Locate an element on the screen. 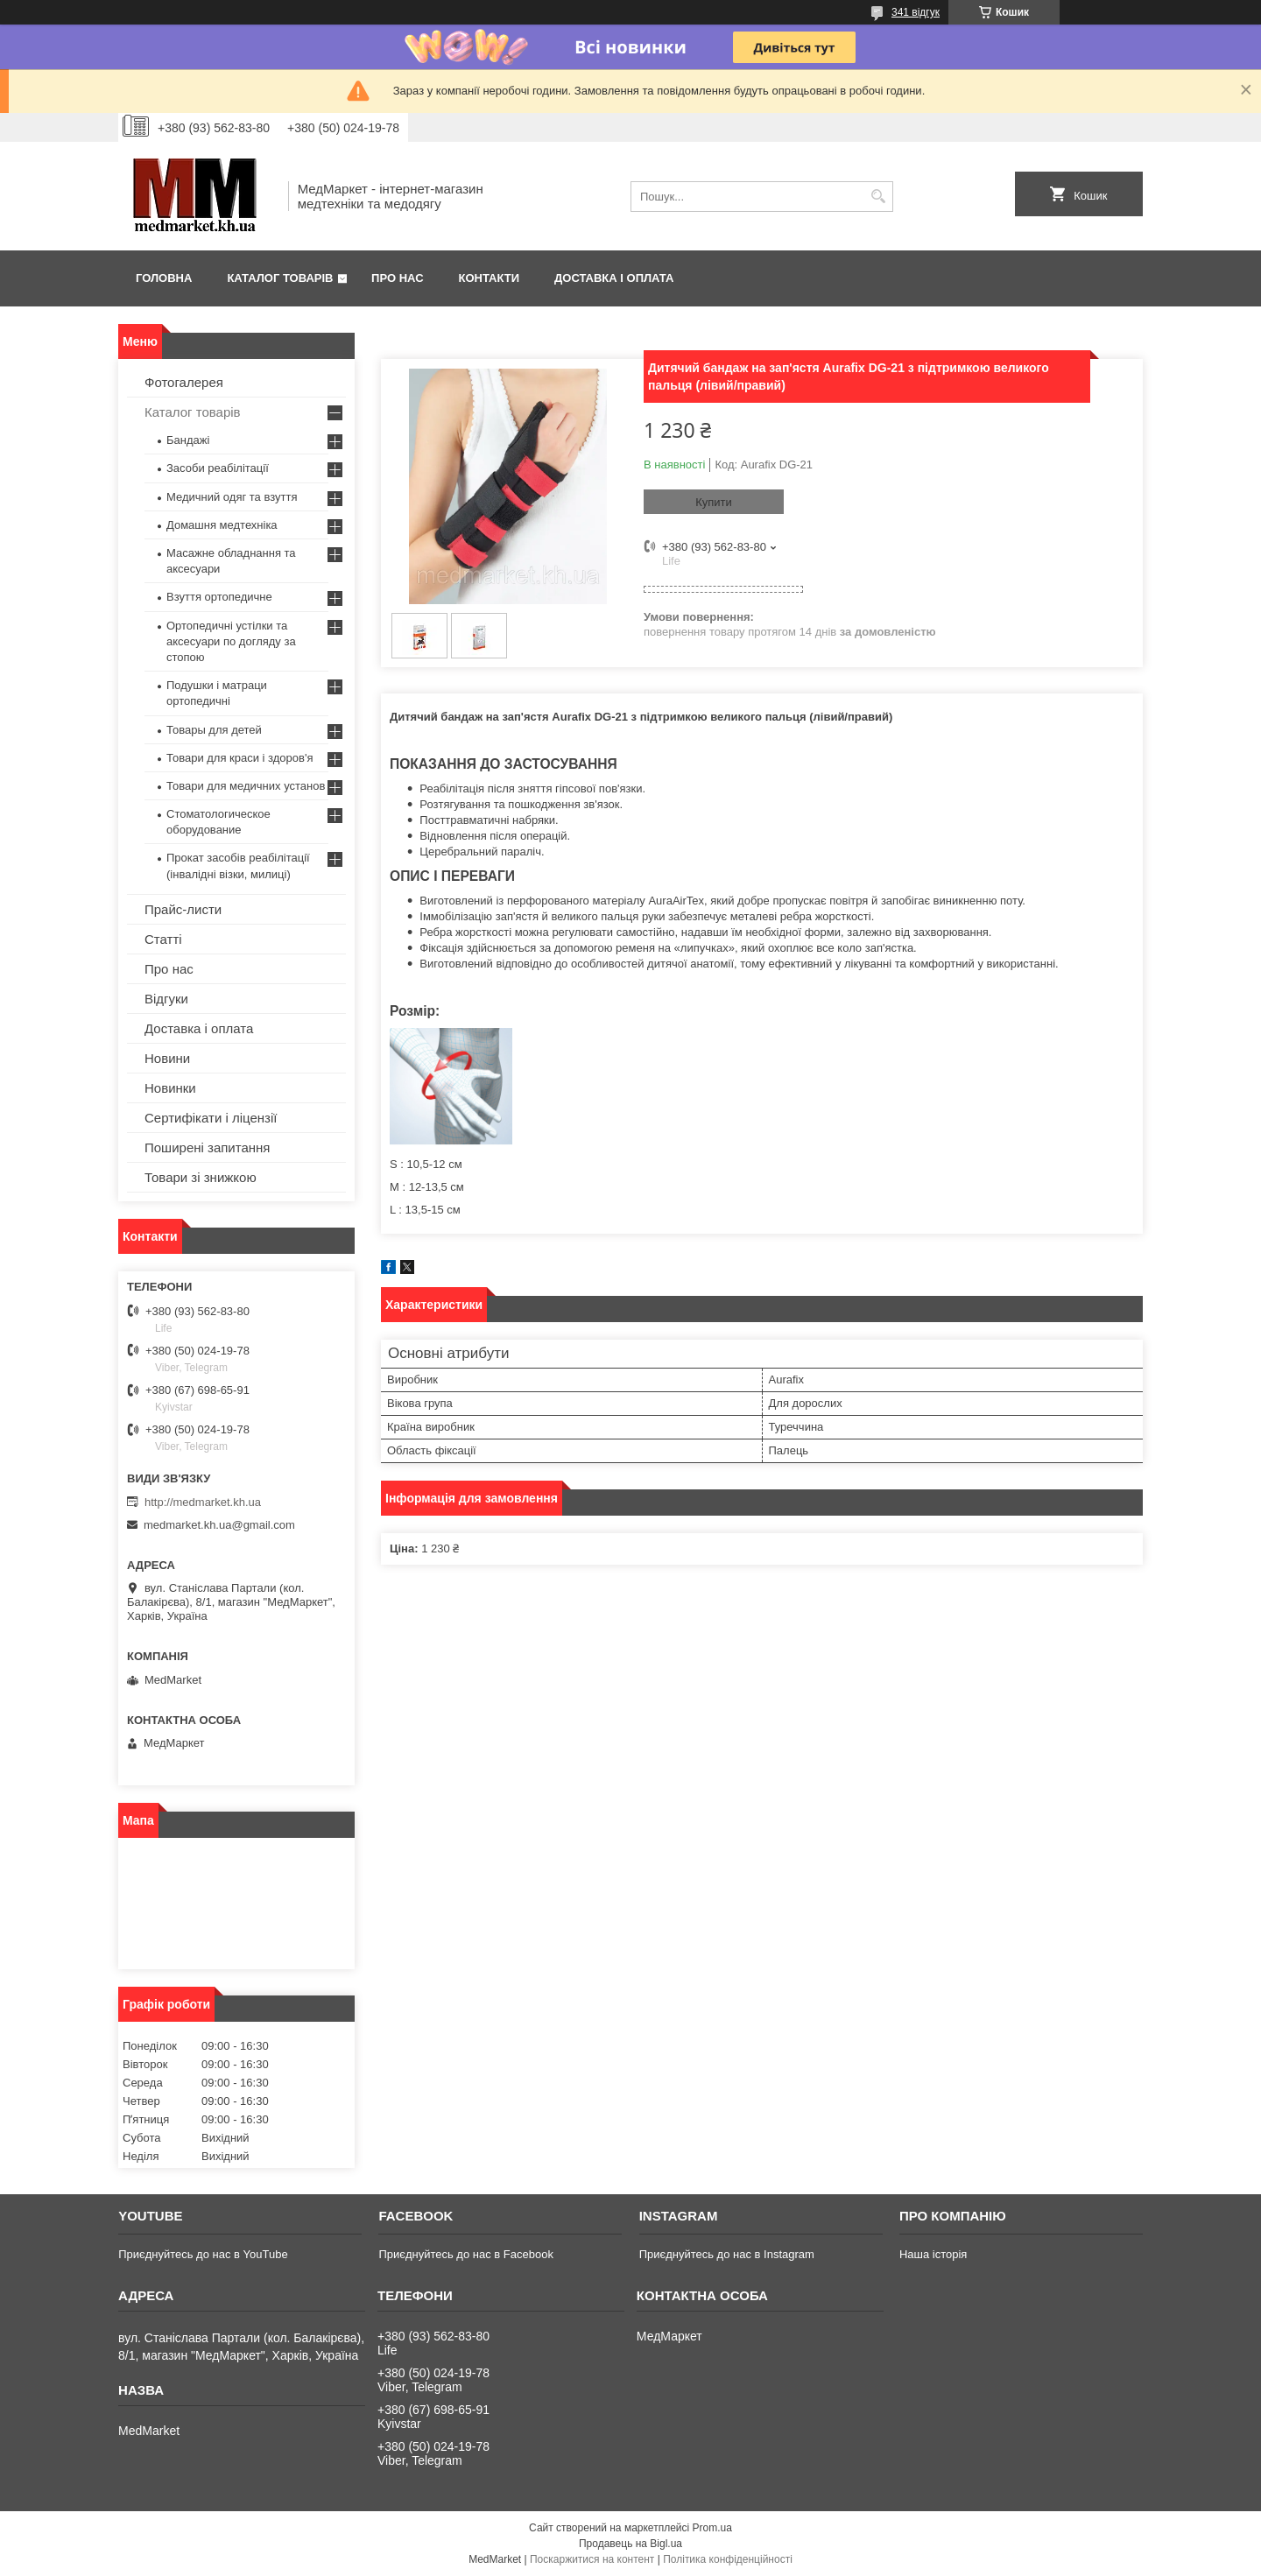  Поширені запитання is located at coordinates (207, 1147).